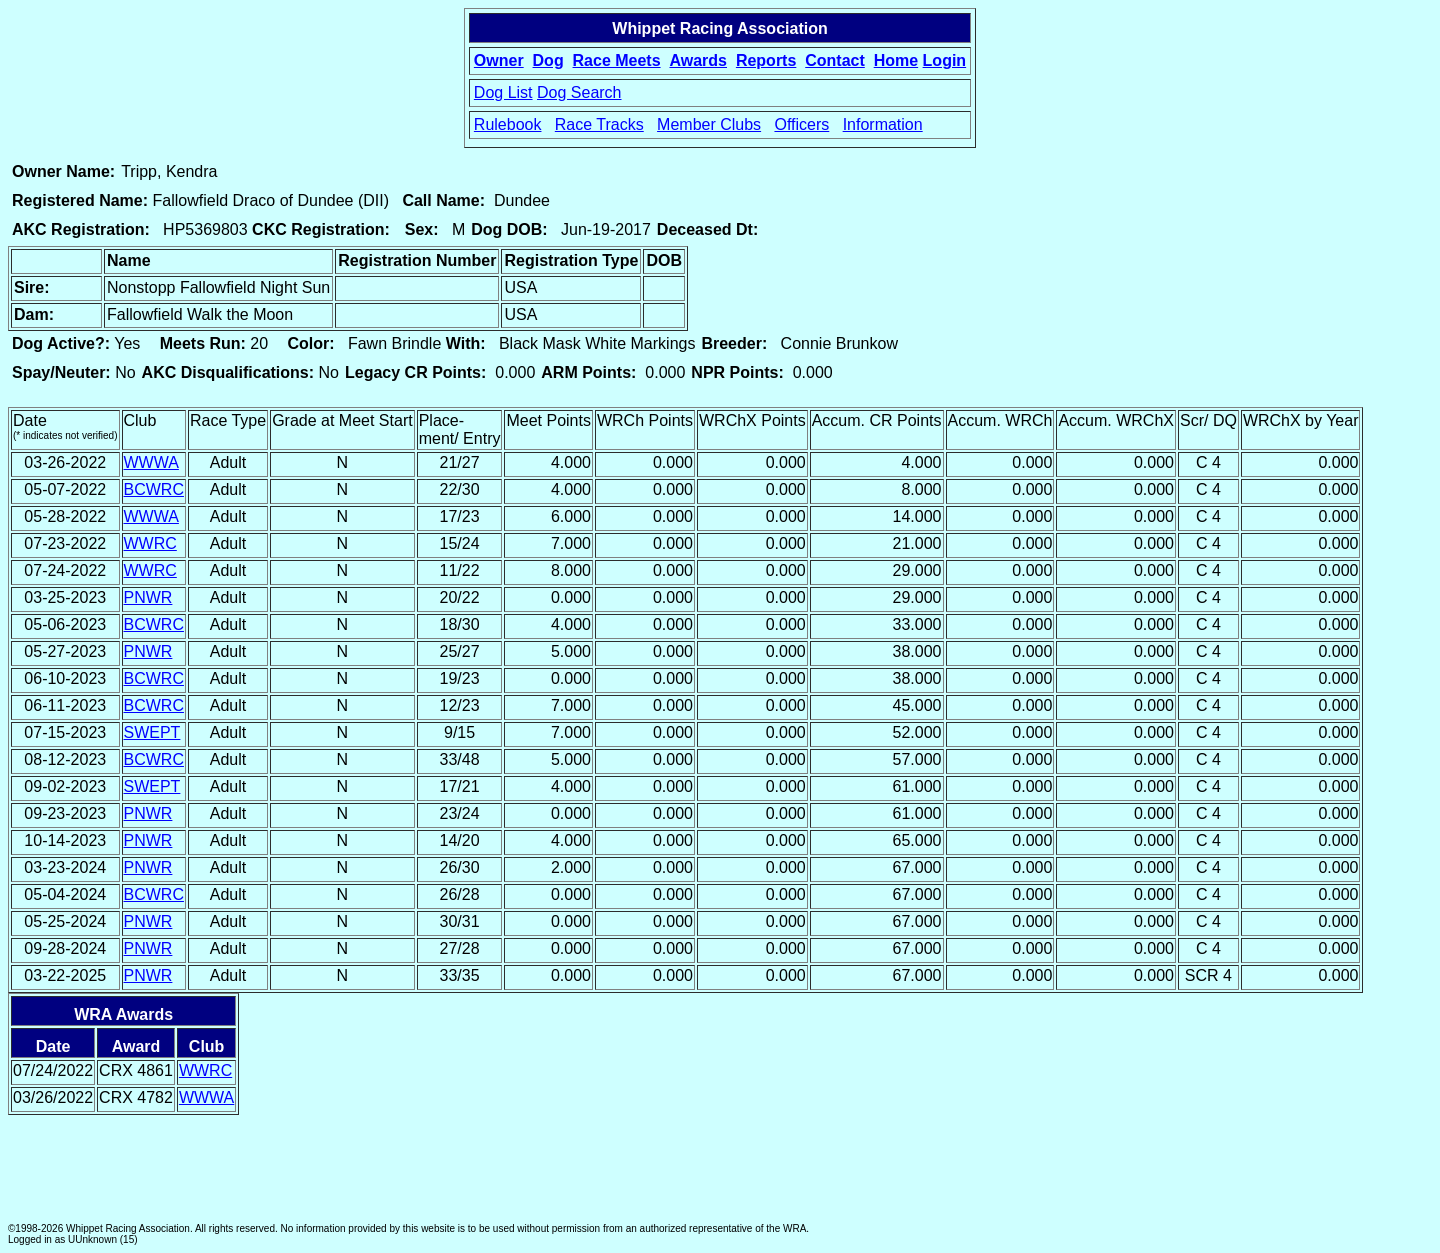 The width and height of the screenshot is (1440, 1253). Describe the element at coordinates (617, 60) in the screenshot. I see `Race Meets` at that location.